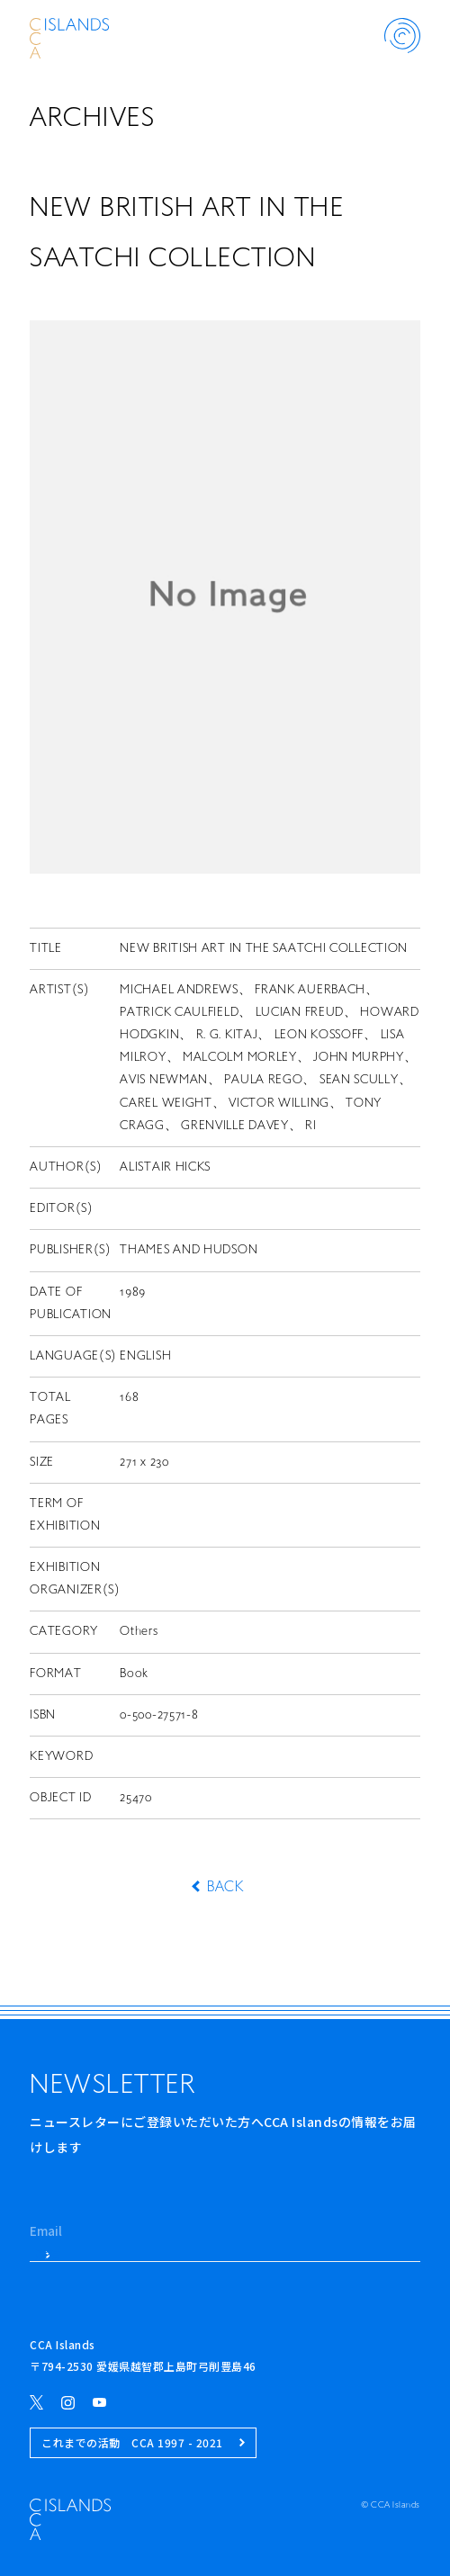  What do you see at coordinates (143, 2442) in the screenshot?
I see `これまでの活動 CCA 1997 - 2021` at bounding box center [143, 2442].